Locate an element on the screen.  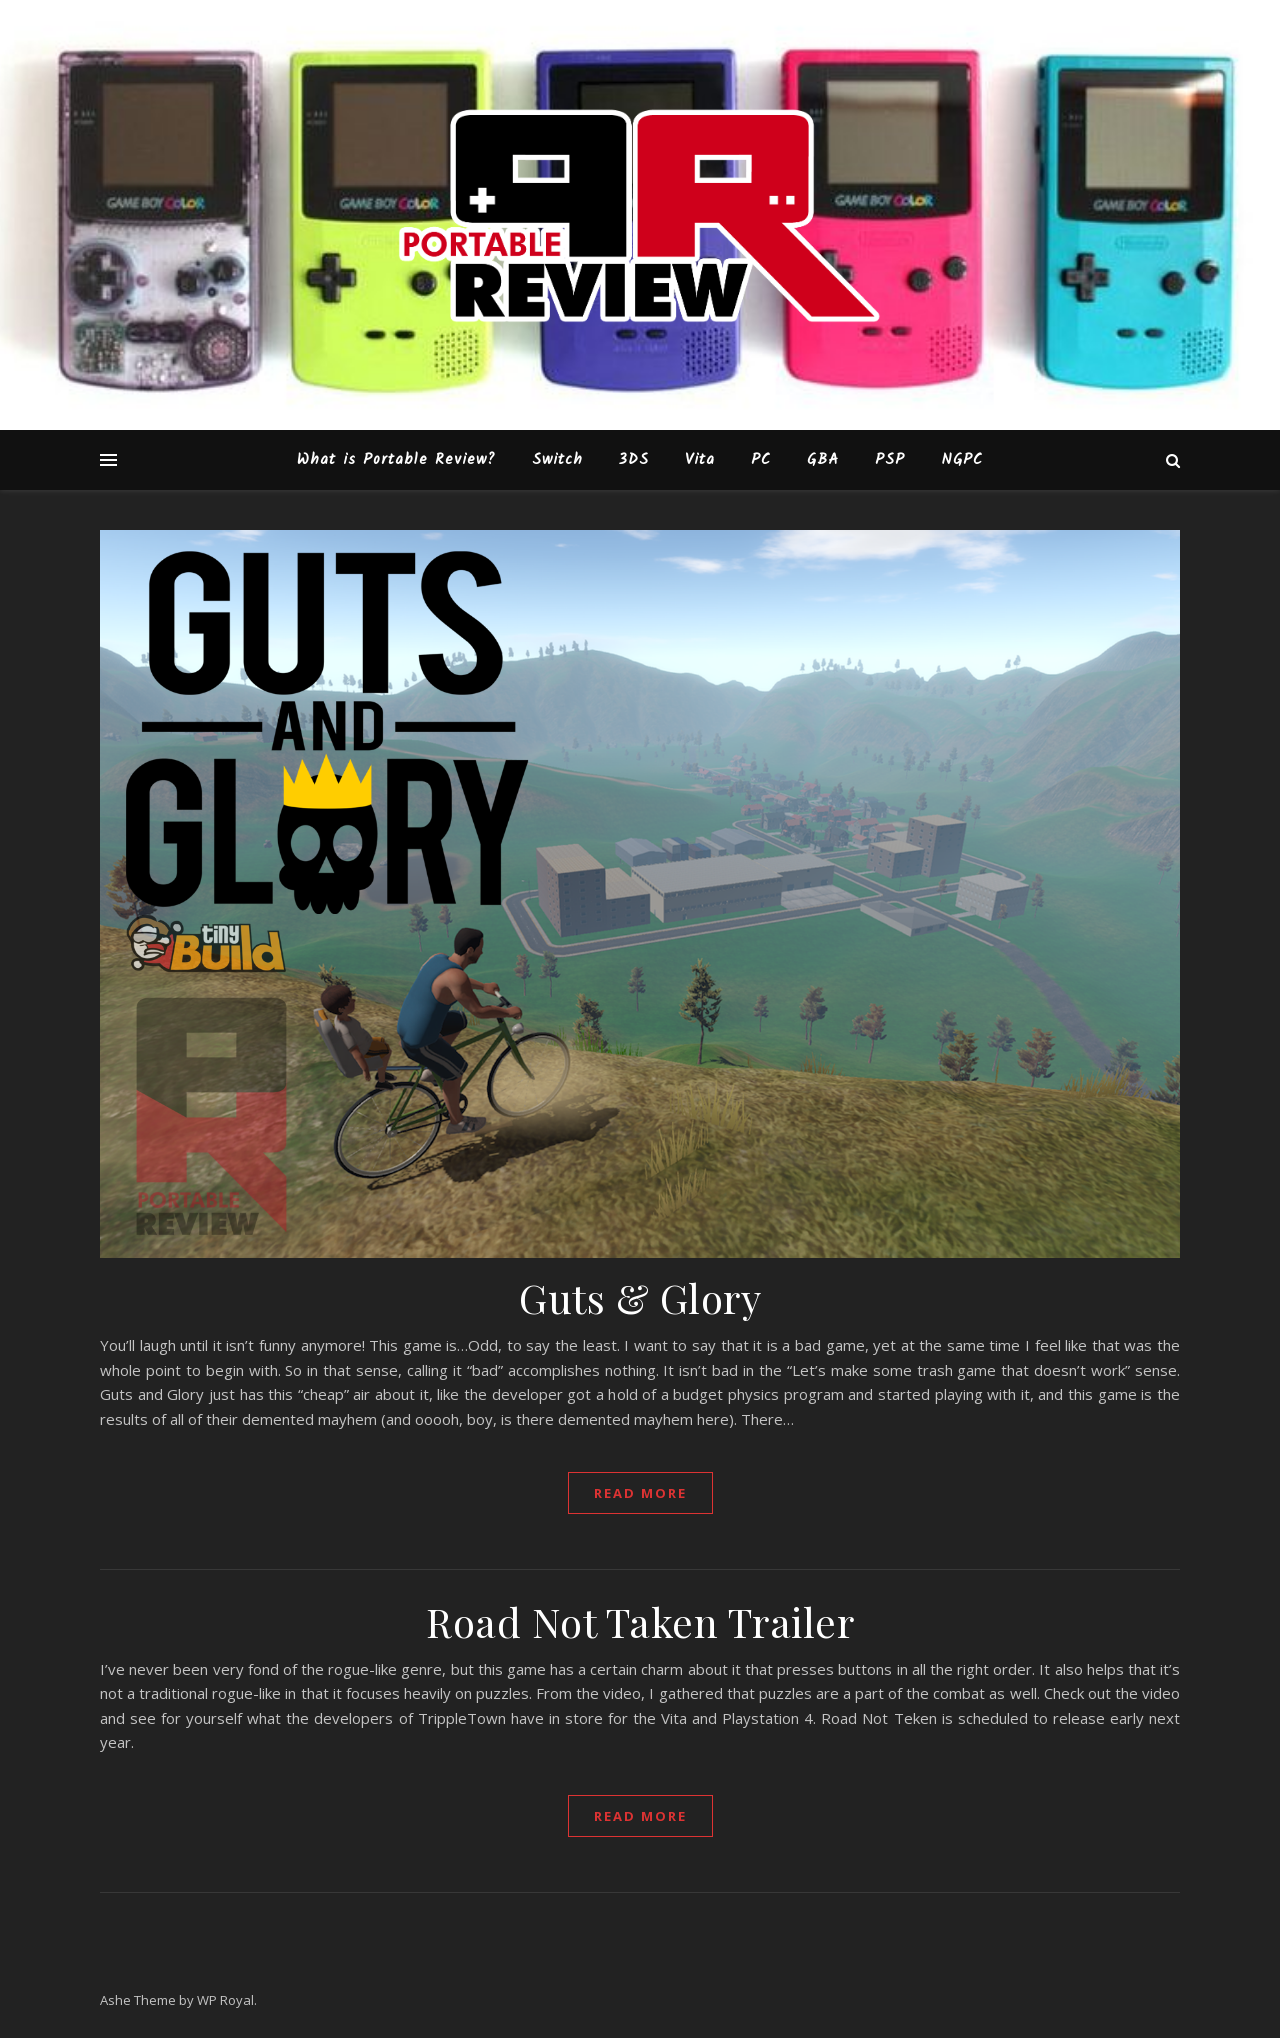
Switch is located at coordinates (557, 460).